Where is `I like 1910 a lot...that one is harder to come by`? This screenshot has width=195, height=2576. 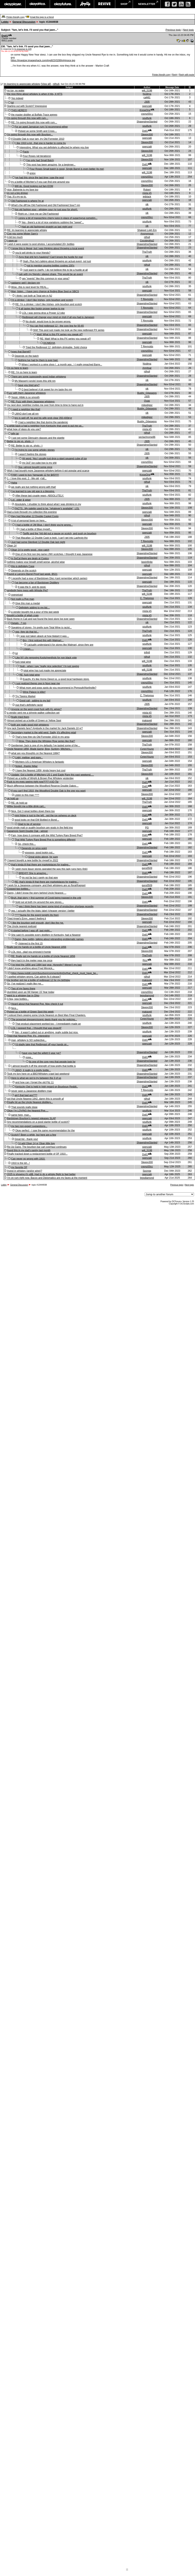 I like 1910 a lot...that one is harder to come by is located at coordinates (40, 143).